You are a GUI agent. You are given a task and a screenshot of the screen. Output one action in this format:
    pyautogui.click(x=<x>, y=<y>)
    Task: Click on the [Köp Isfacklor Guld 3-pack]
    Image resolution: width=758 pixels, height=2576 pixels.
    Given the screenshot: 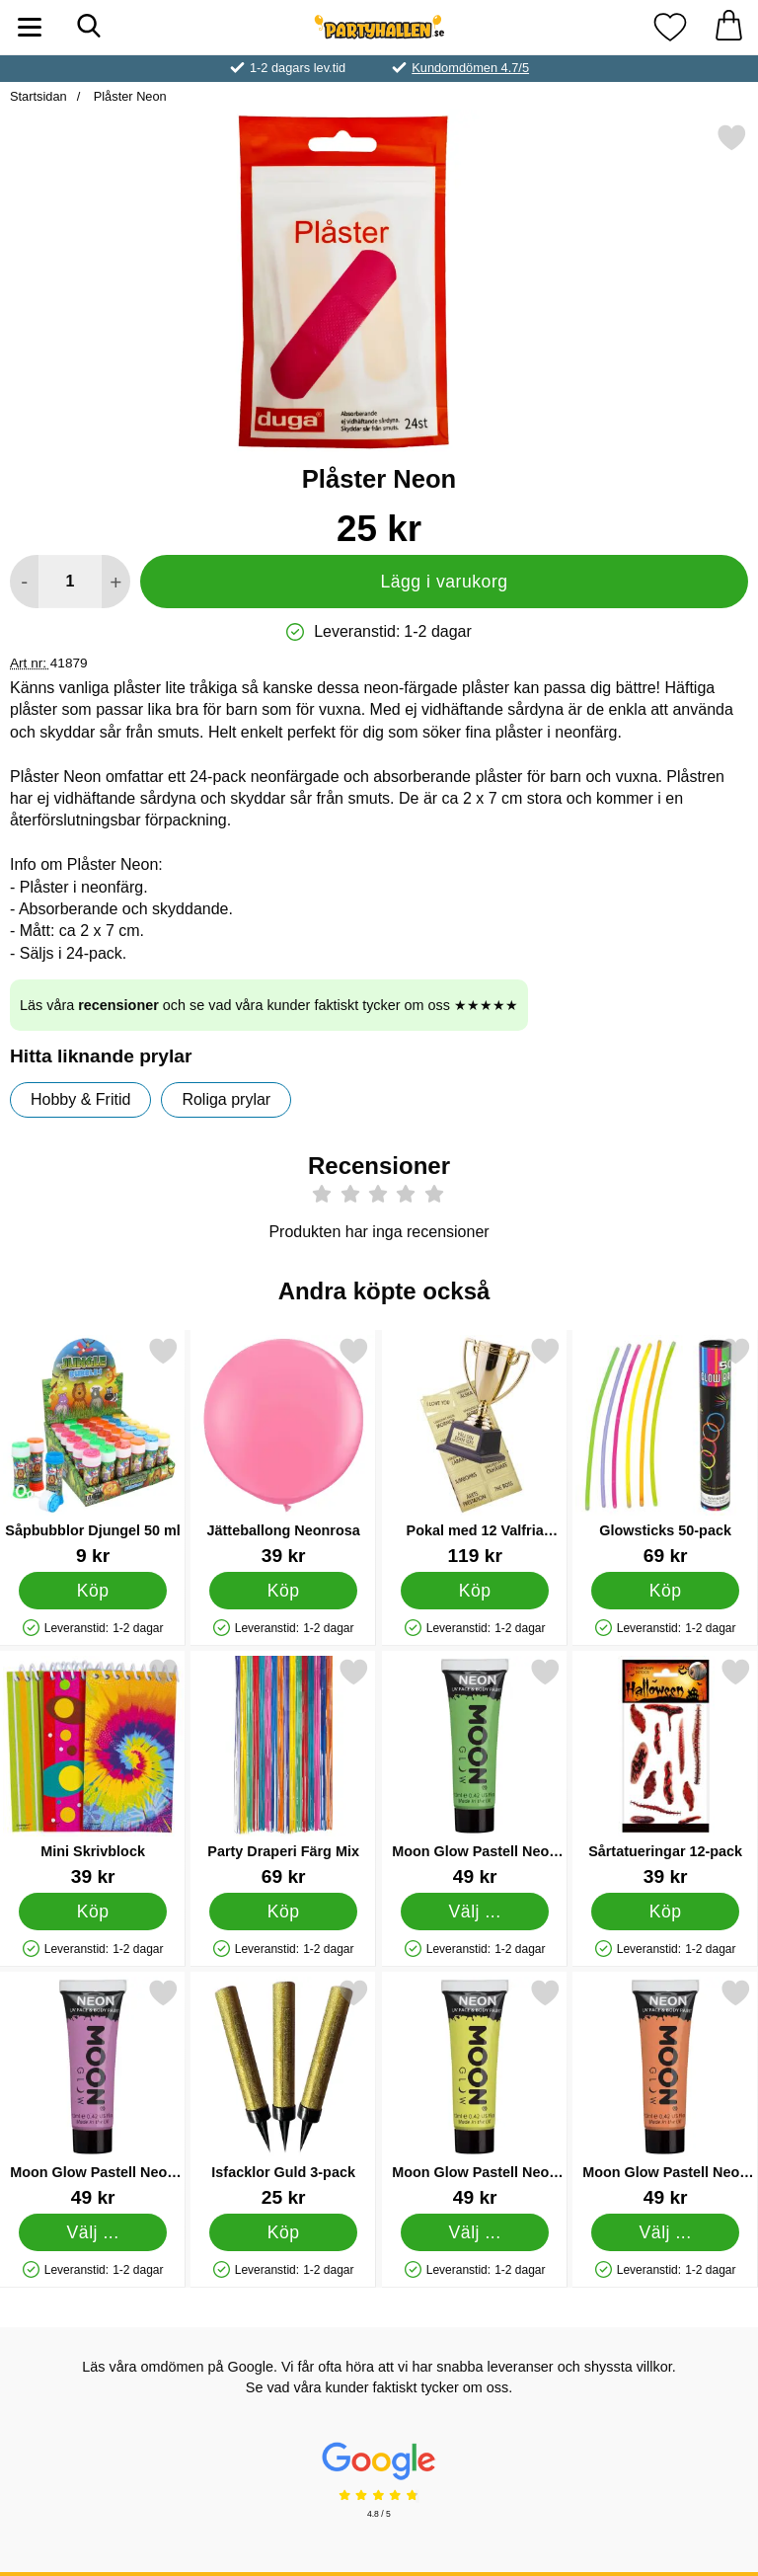 What is the action you would take?
    pyautogui.click(x=283, y=2232)
    